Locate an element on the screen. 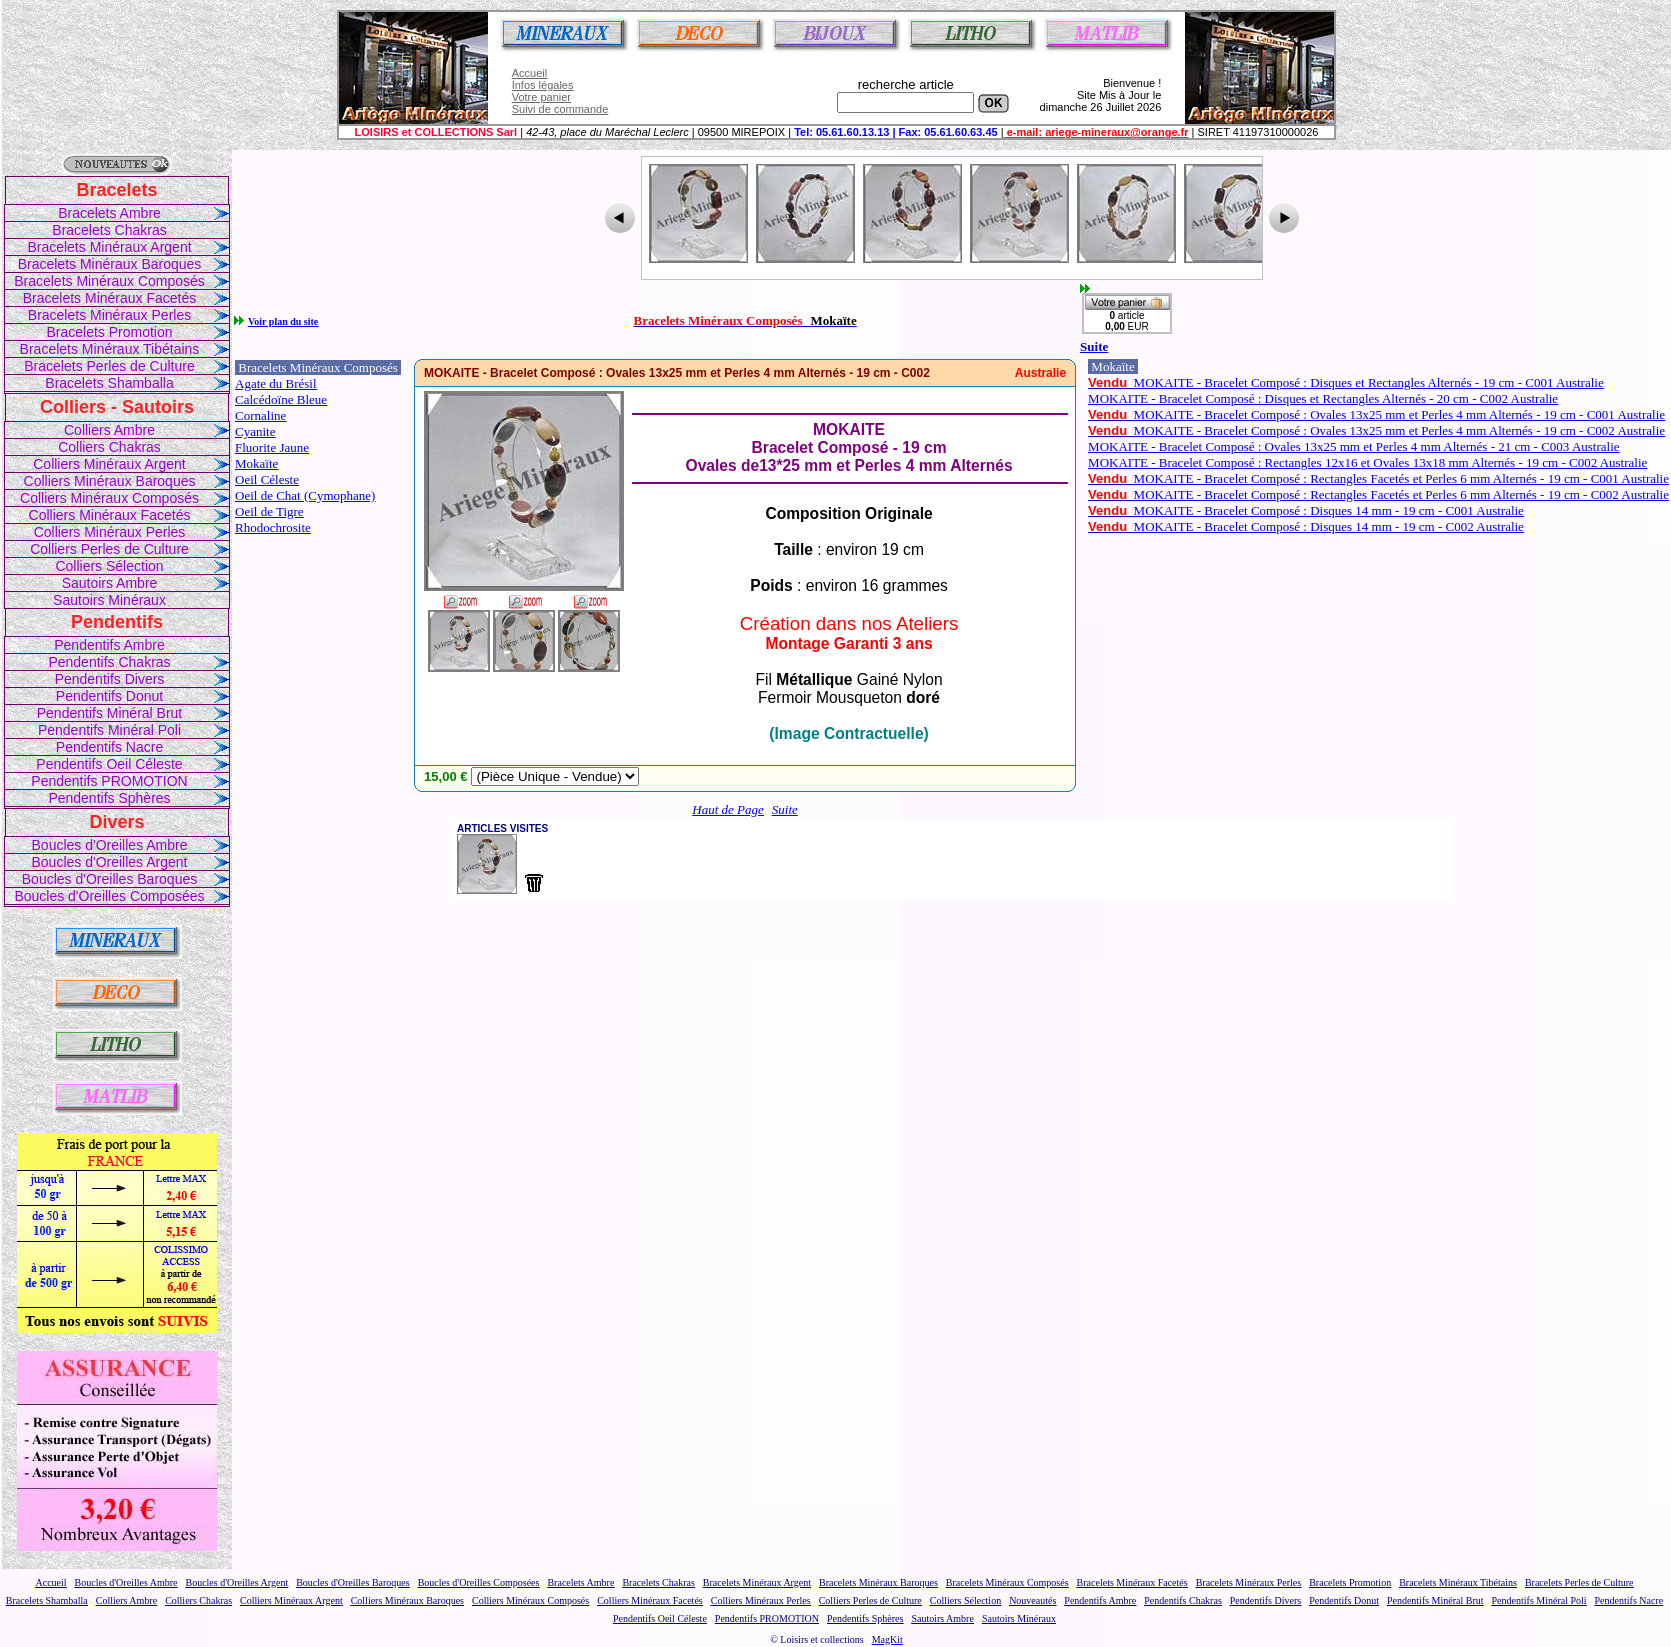 The width and height of the screenshot is (1671, 1647). Pendentifs PROMOTION is located at coordinates (109, 781).